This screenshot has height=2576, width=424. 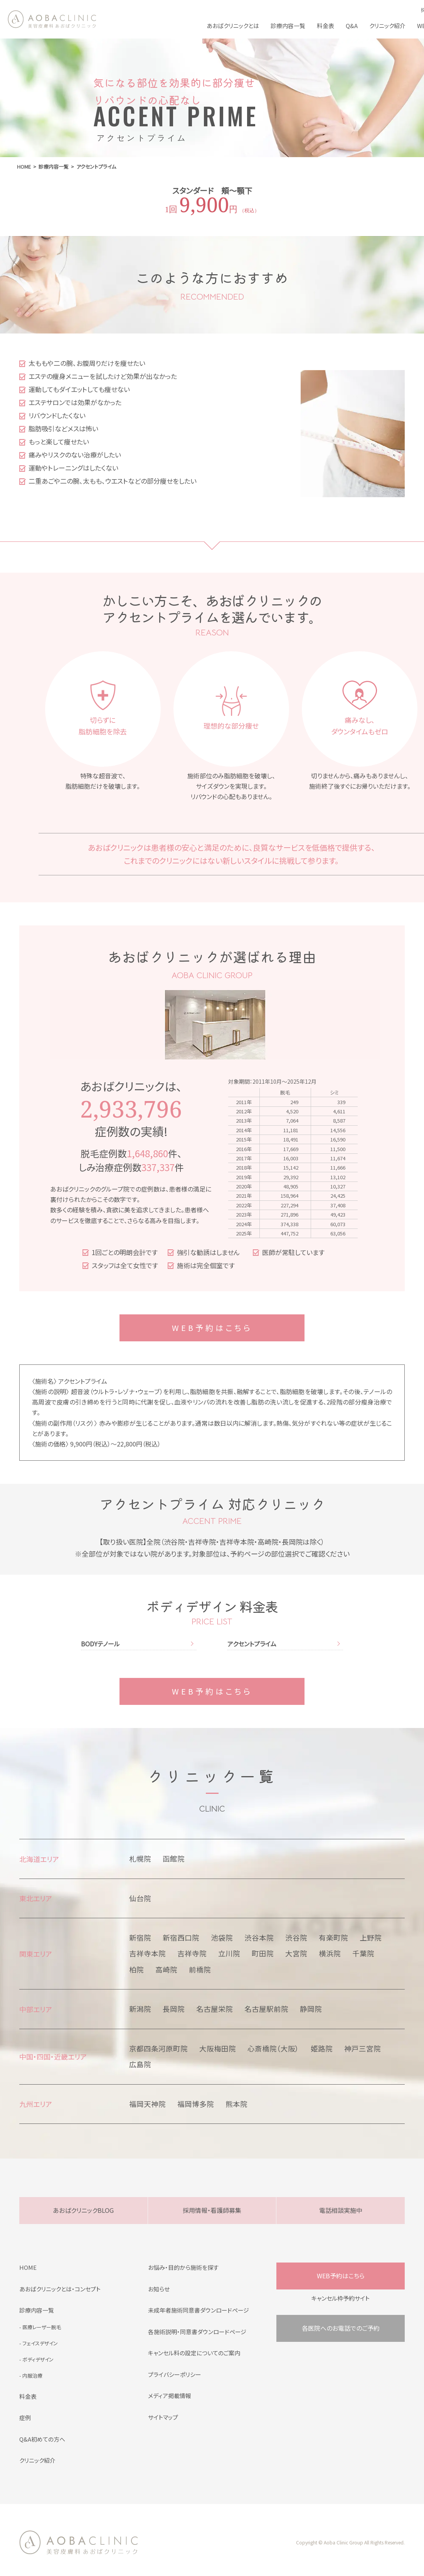 What do you see at coordinates (195, 2104) in the screenshot?
I see `福岡博多院` at bounding box center [195, 2104].